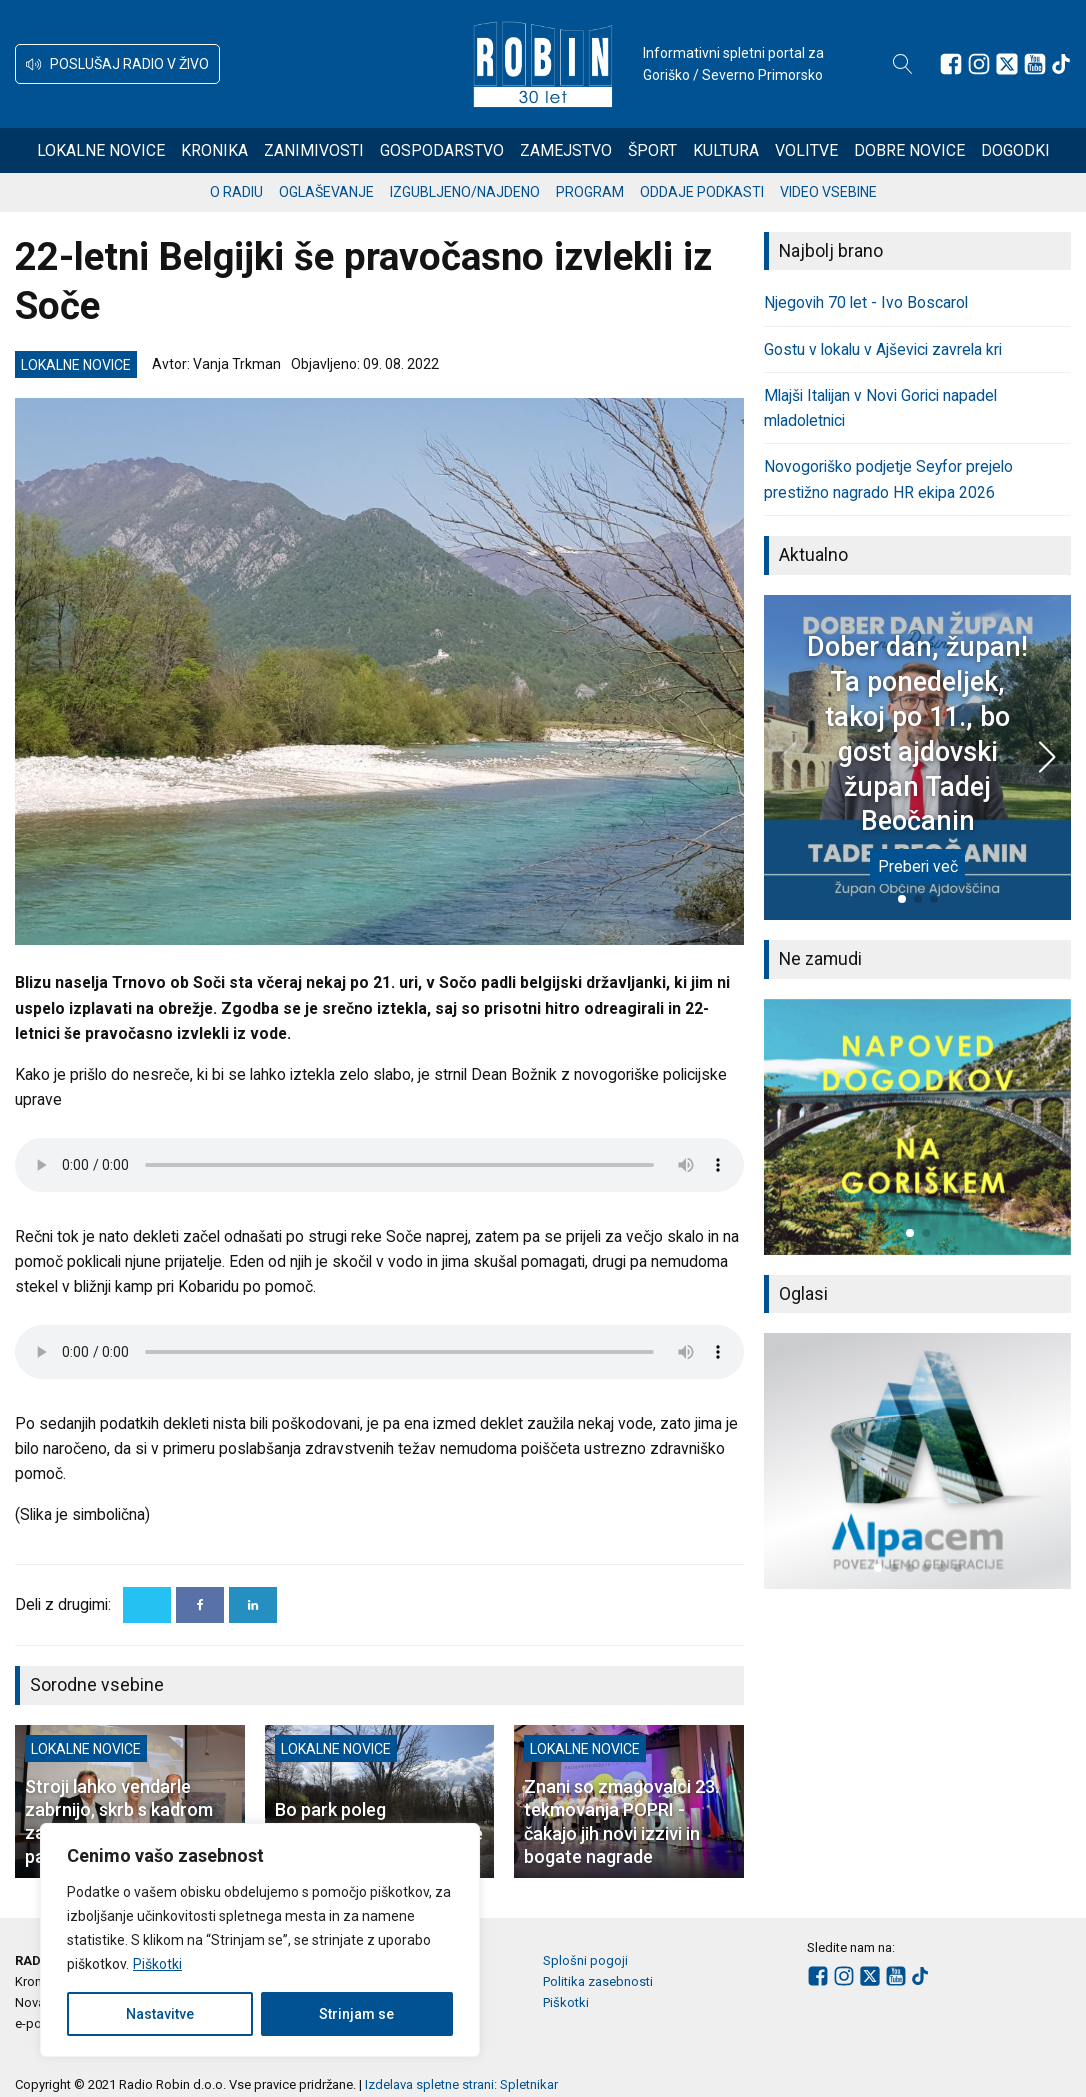 The width and height of the screenshot is (1086, 2097). I want to click on Splošni pogoji, so click(585, 1960).